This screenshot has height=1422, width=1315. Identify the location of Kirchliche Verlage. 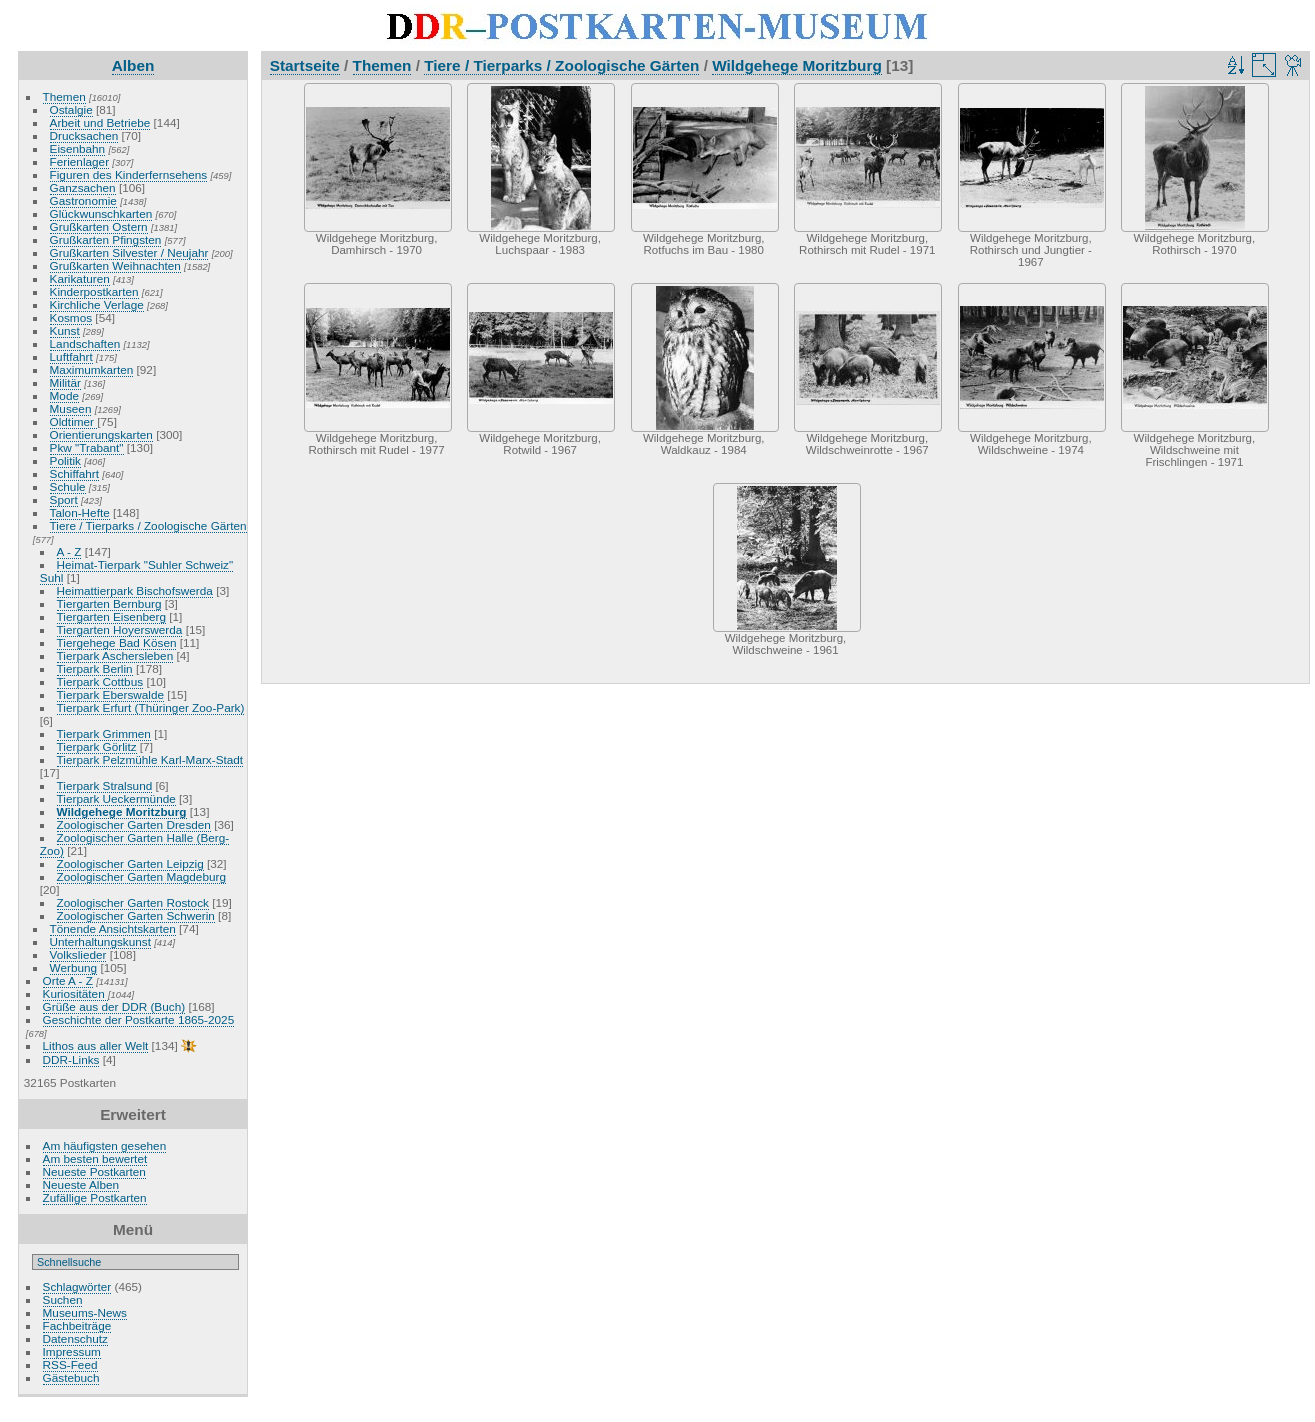
(97, 304).